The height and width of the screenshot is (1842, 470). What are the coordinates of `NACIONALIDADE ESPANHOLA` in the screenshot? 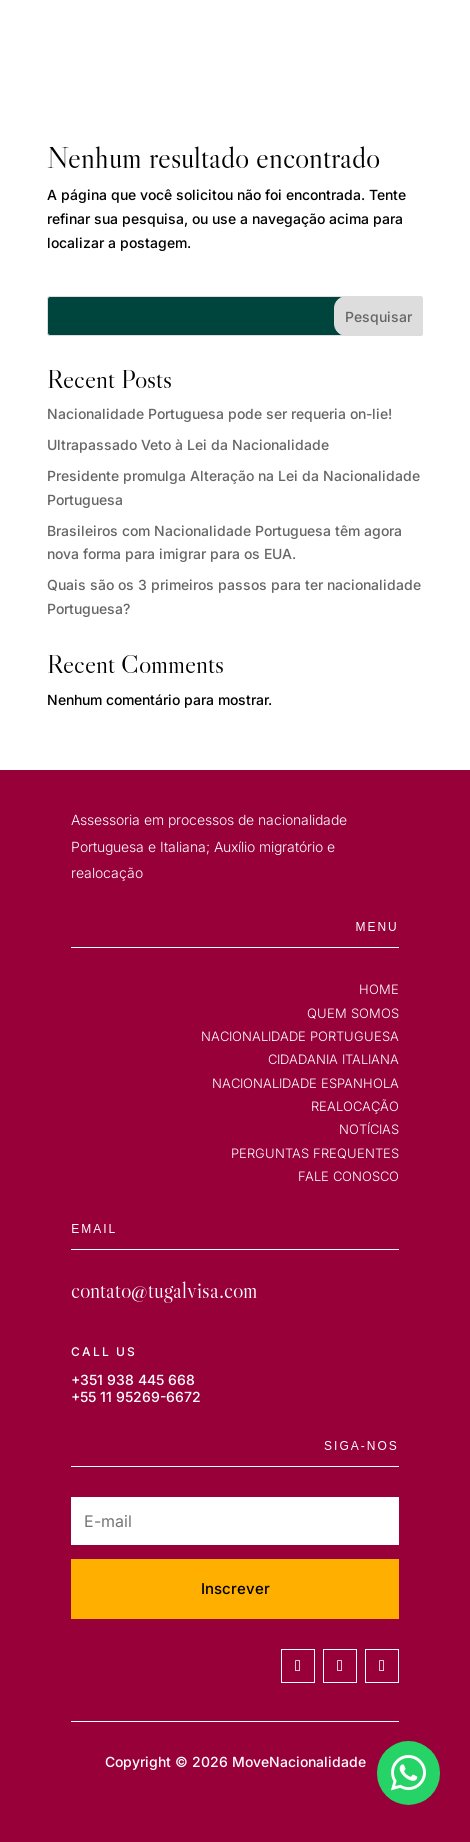 It's located at (305, 1083).